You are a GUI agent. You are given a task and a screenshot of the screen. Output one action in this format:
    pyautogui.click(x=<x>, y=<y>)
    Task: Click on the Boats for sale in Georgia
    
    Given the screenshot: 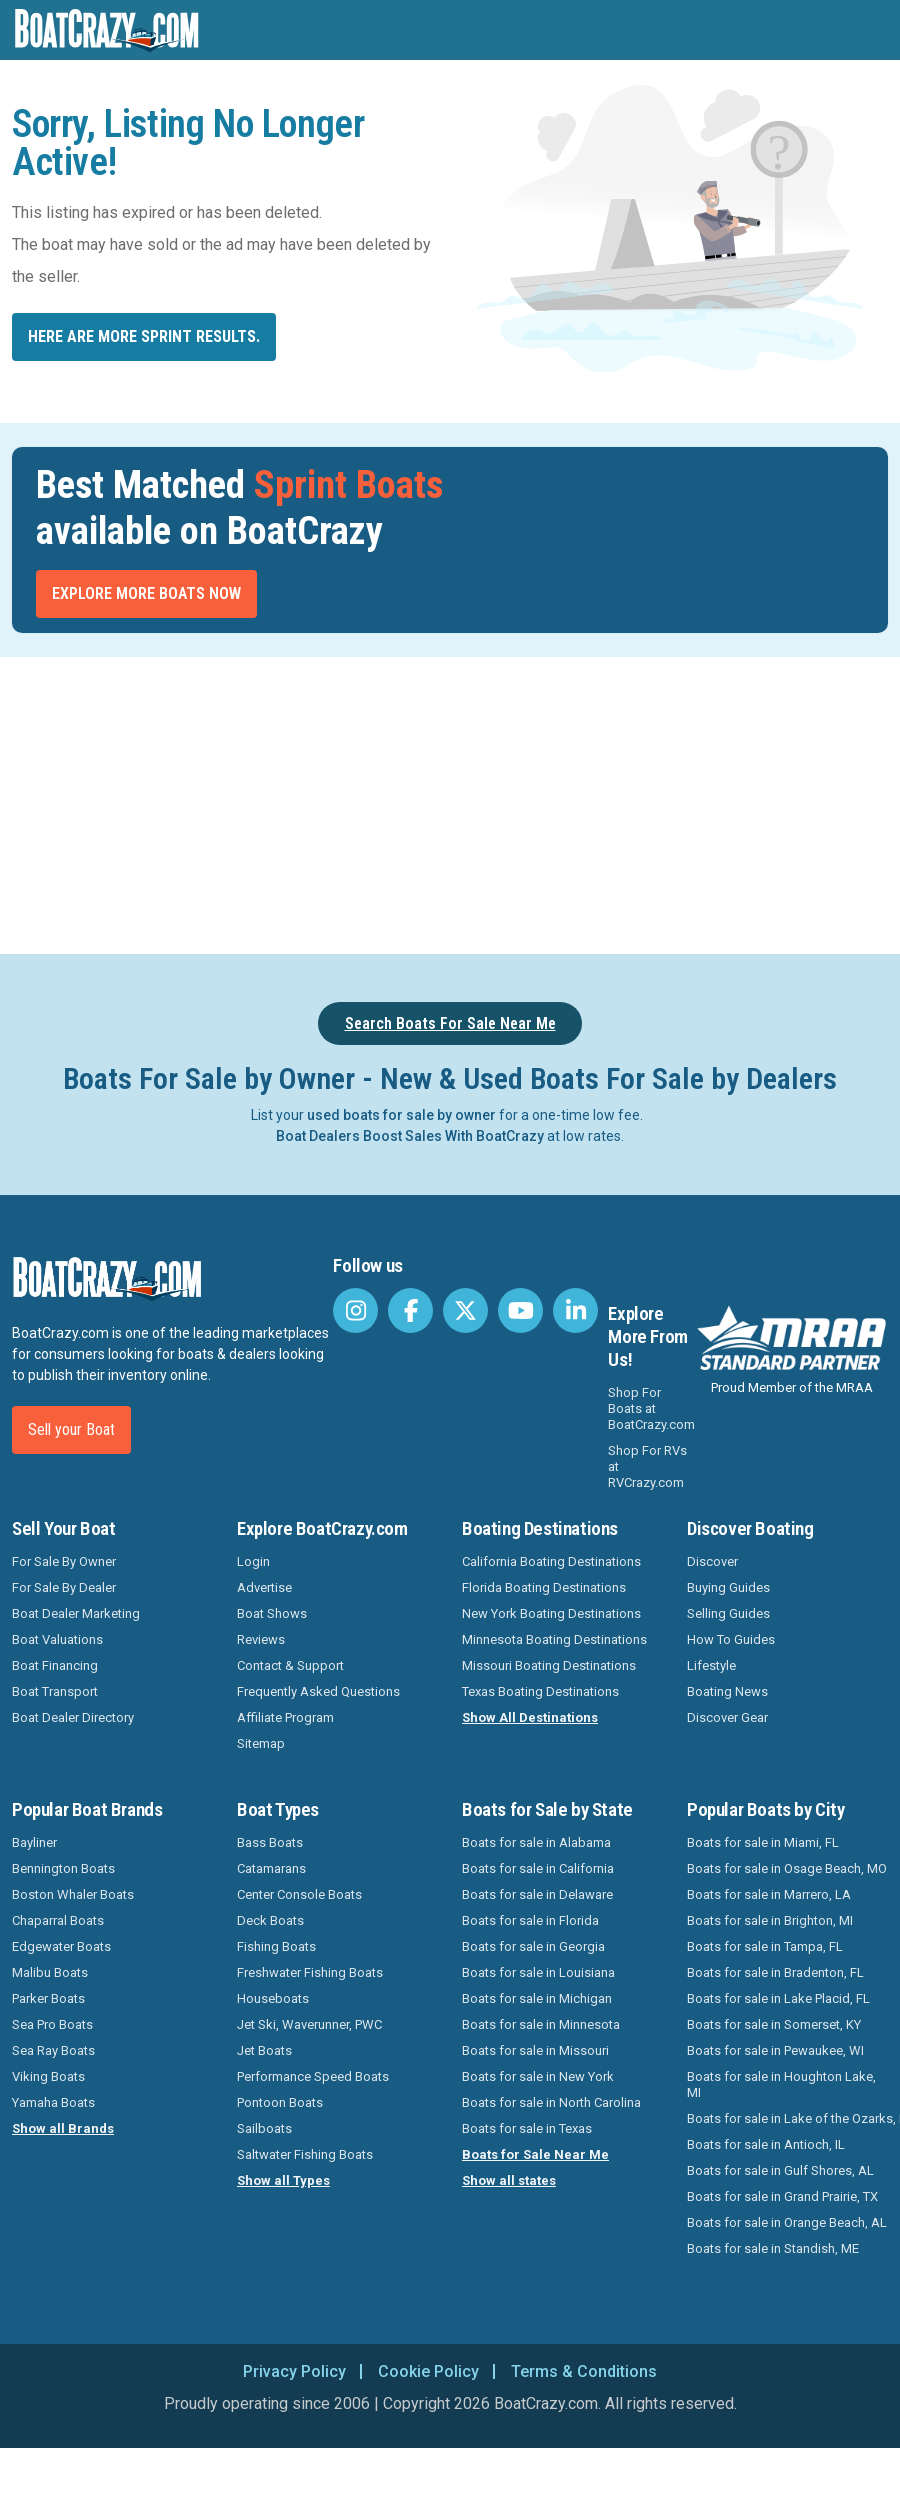 What is the action you would take?
    pyautogui.click(x=533, y=1946)
    